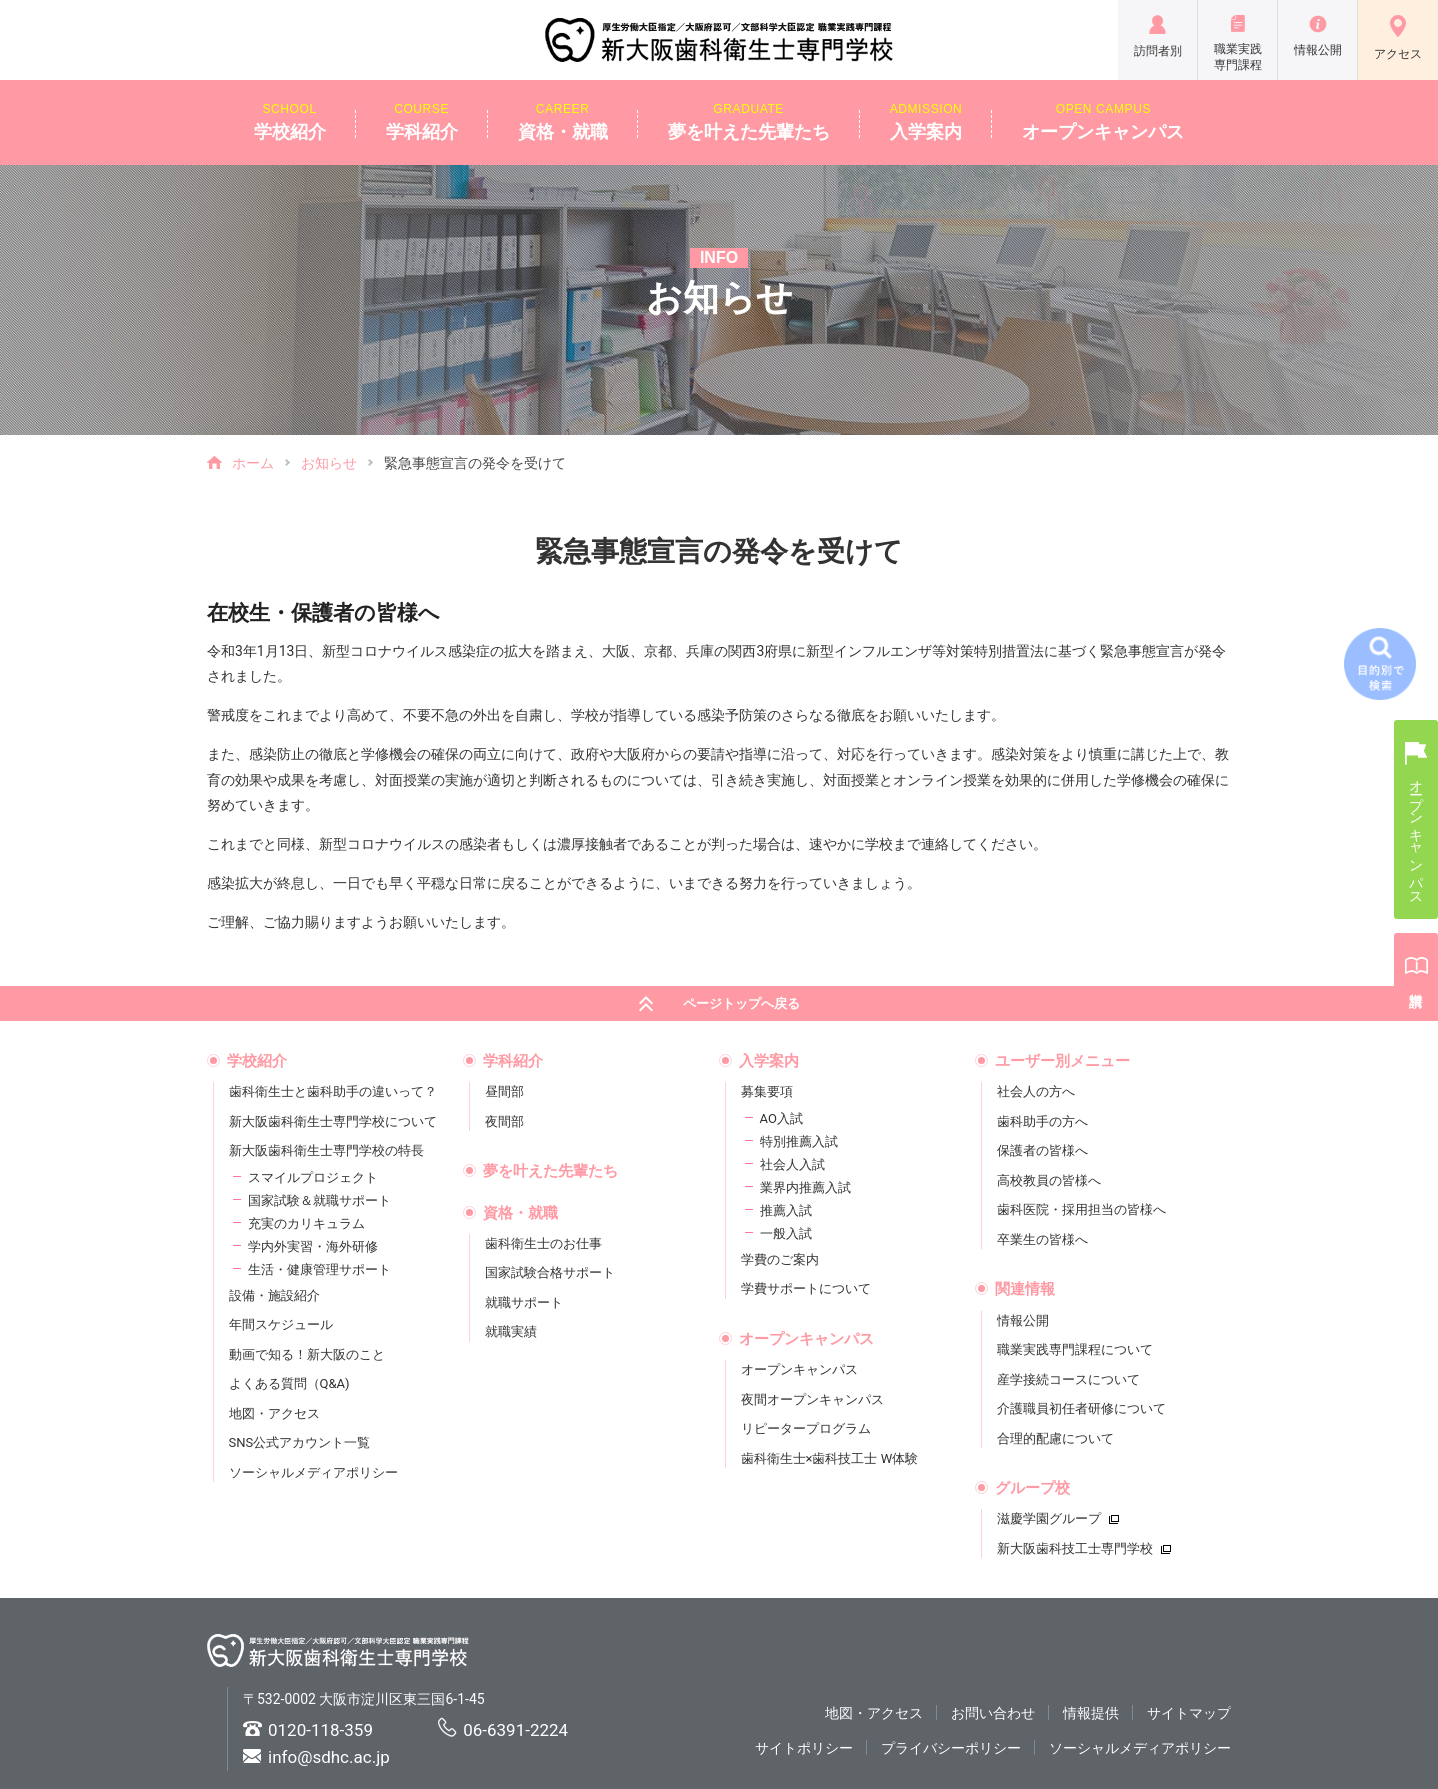 Image resolution: width=1438 pixels, height=1789 pixels. Describe the element at coordinates (320, 1730) in the screenshot. I see `0120-118-359` at that location.